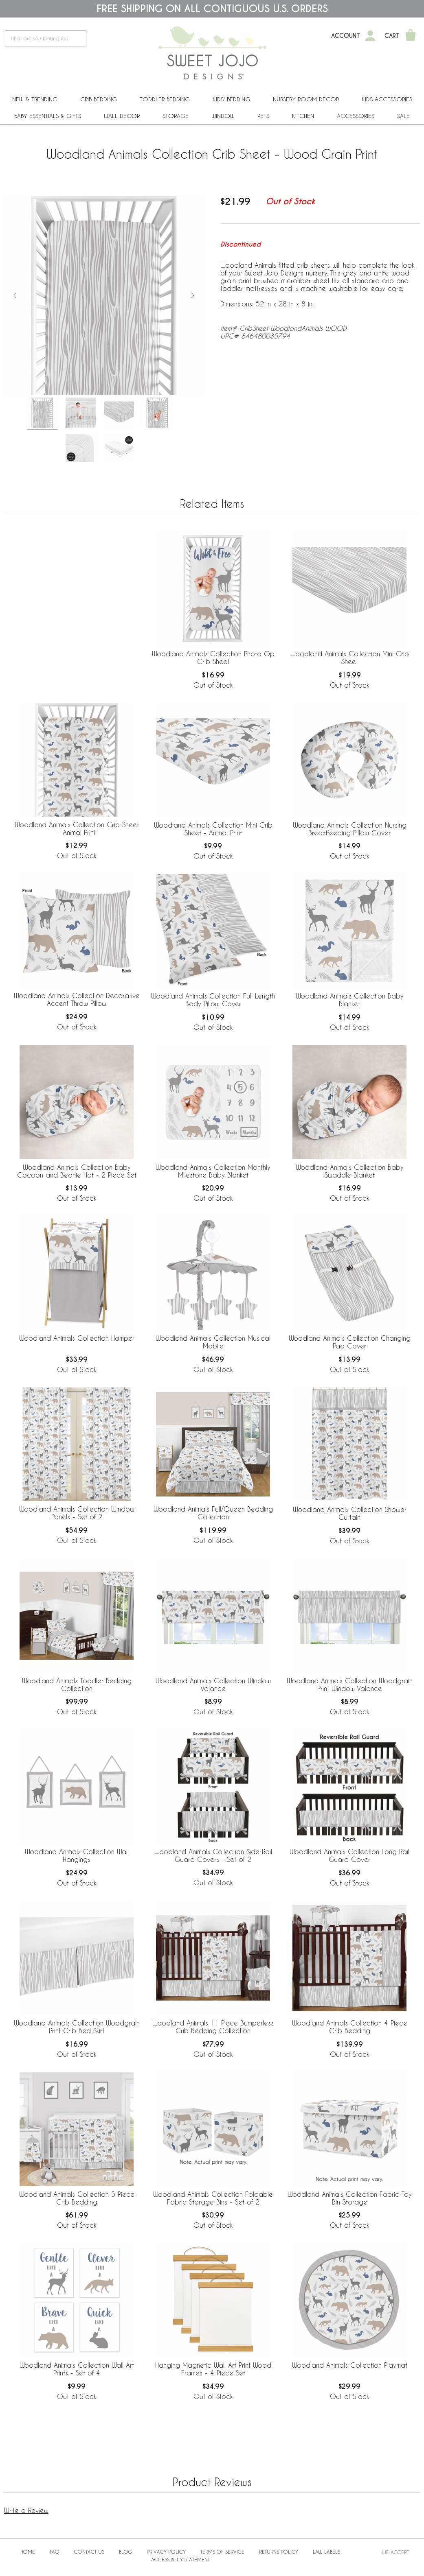  Describe the element at coordinates (222, 2551) in the screenshot. I see `Terms of Service` at that location.